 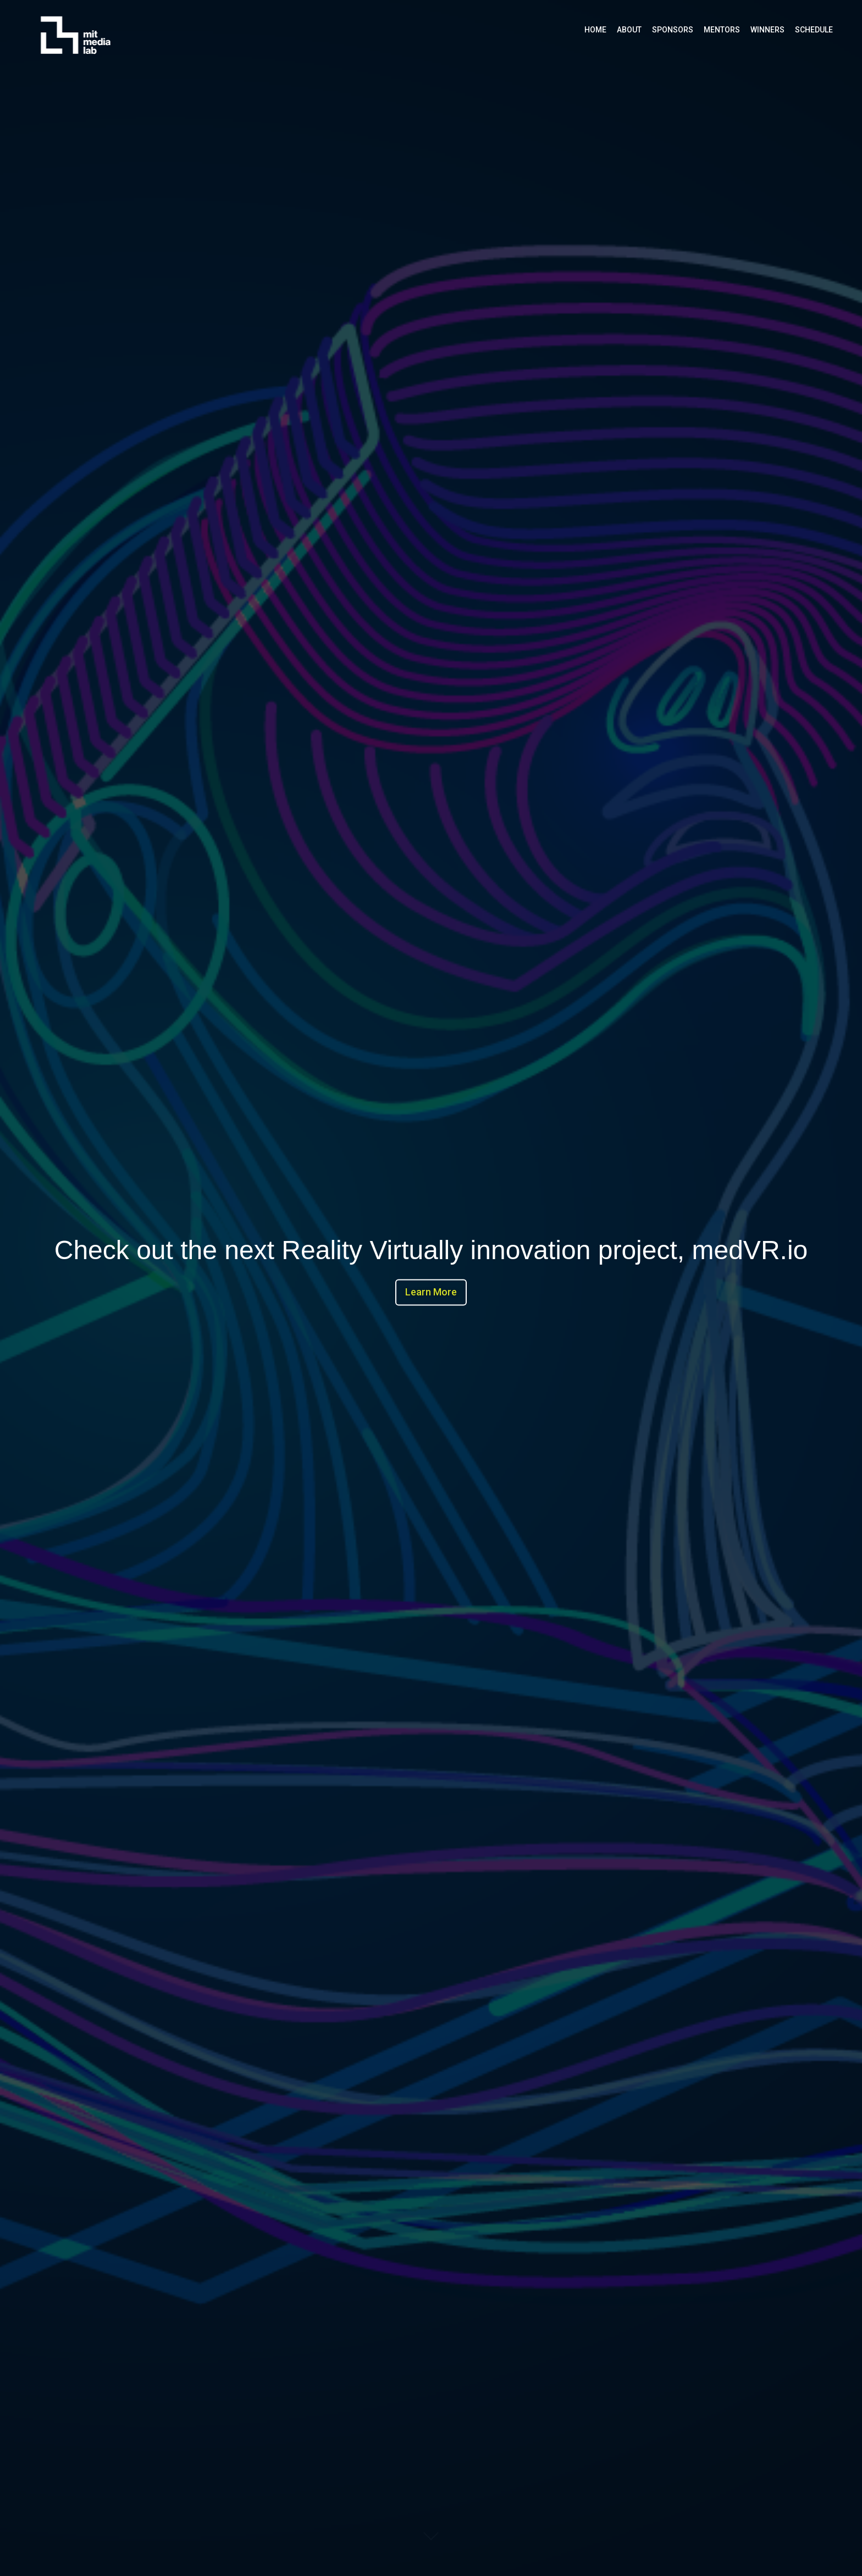 I want to click on Winners, so click(x=767, y=29).